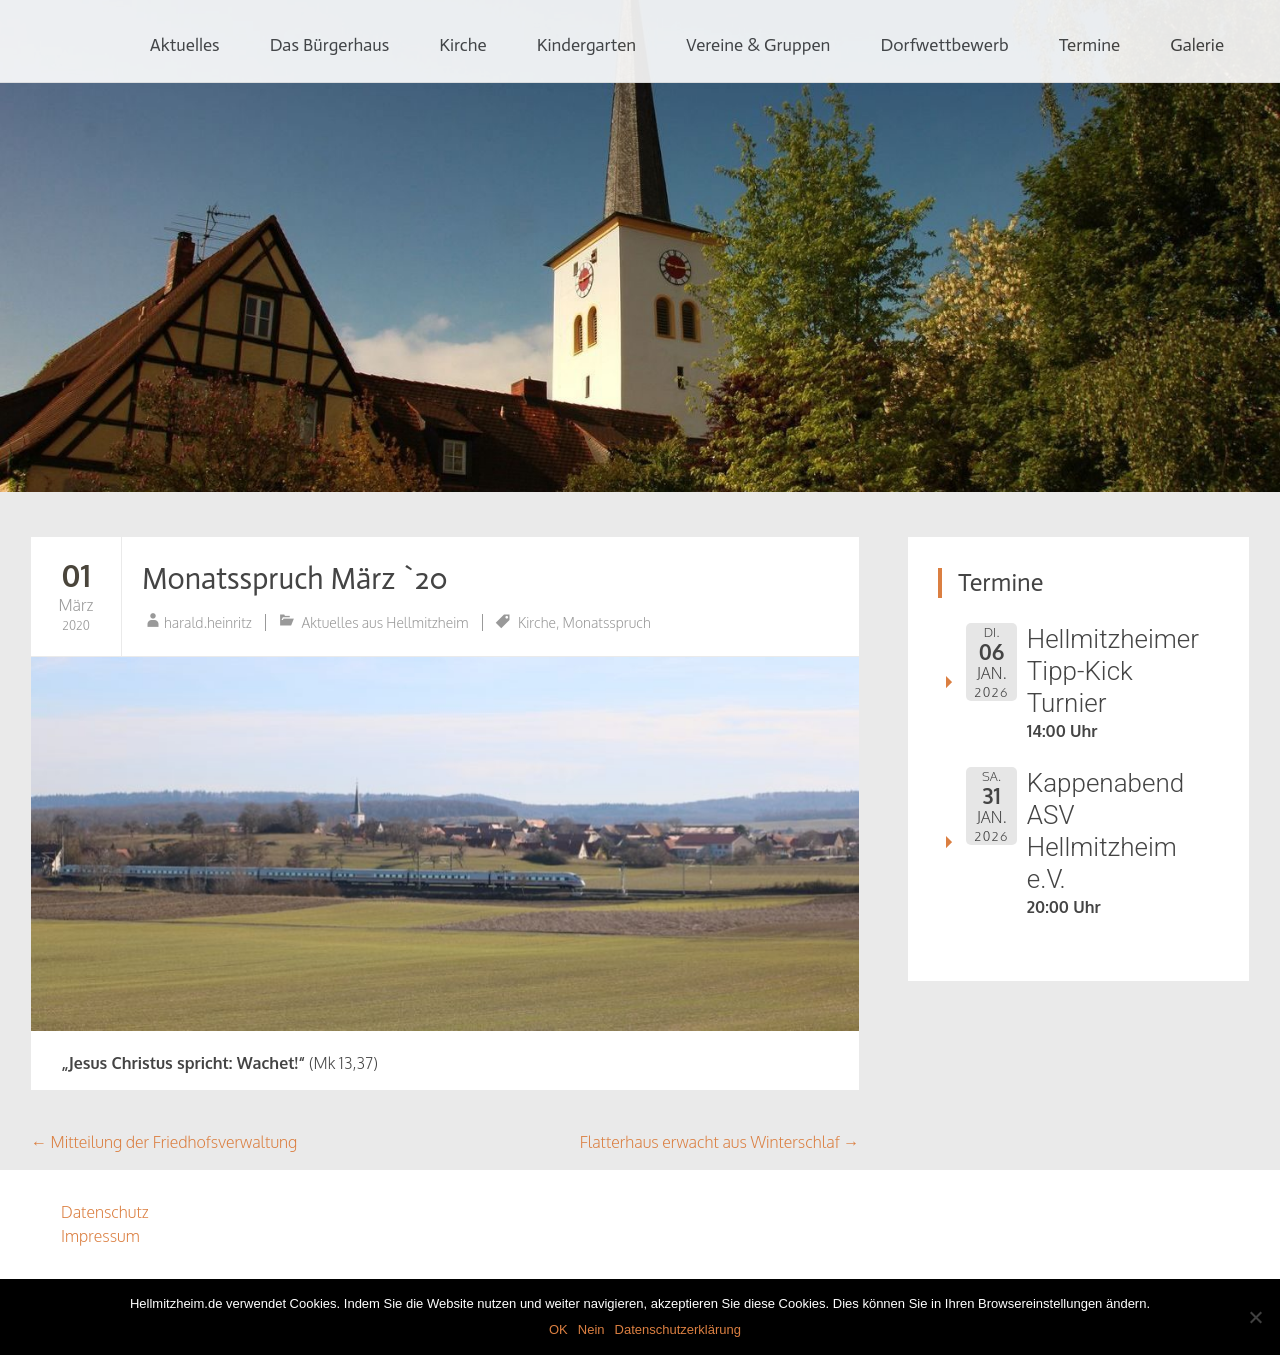 The width and height of the screenshot is (1280, 1355). I want to click on Aktuelles, so click(185, 45).